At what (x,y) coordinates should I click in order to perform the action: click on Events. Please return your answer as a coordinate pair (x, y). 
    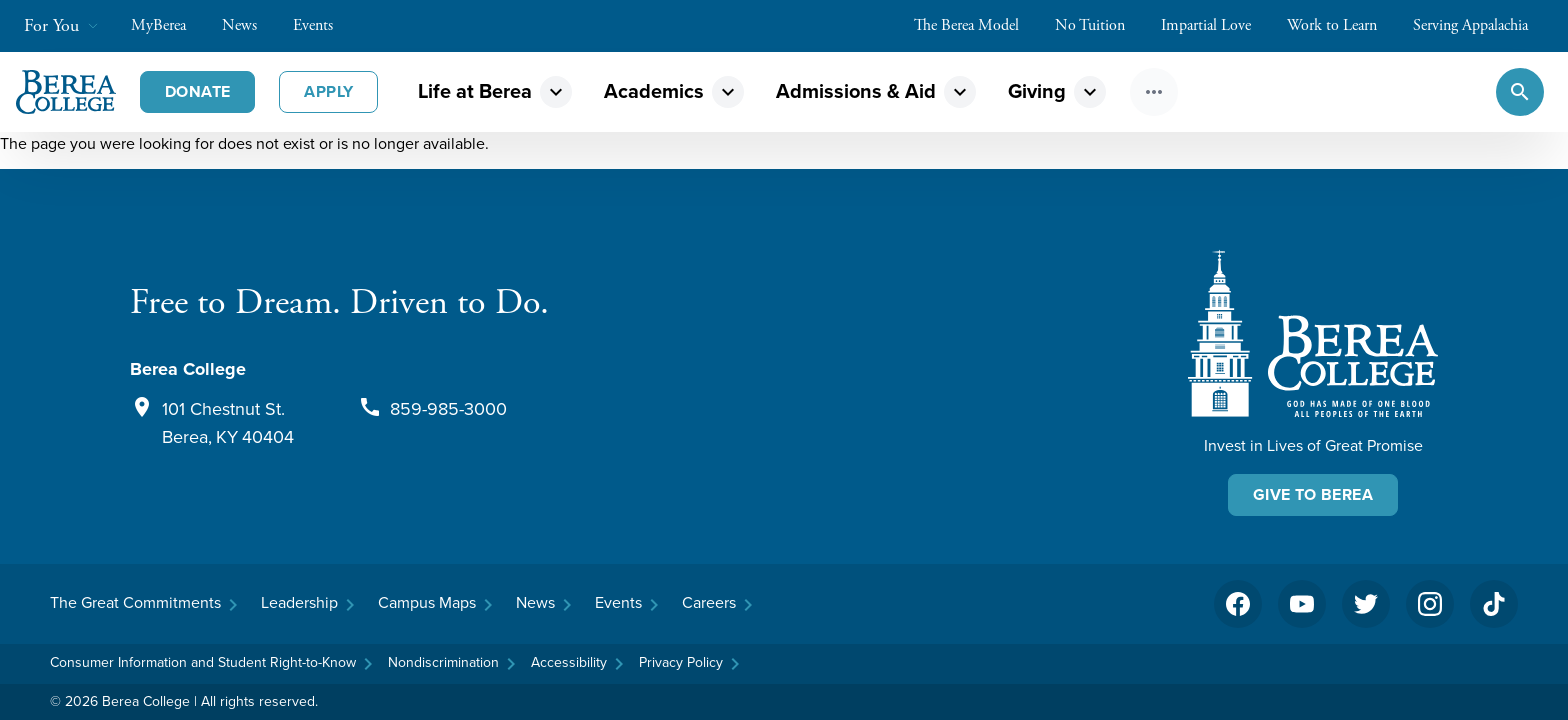
    Looking at the image, I should click on (323, 25).